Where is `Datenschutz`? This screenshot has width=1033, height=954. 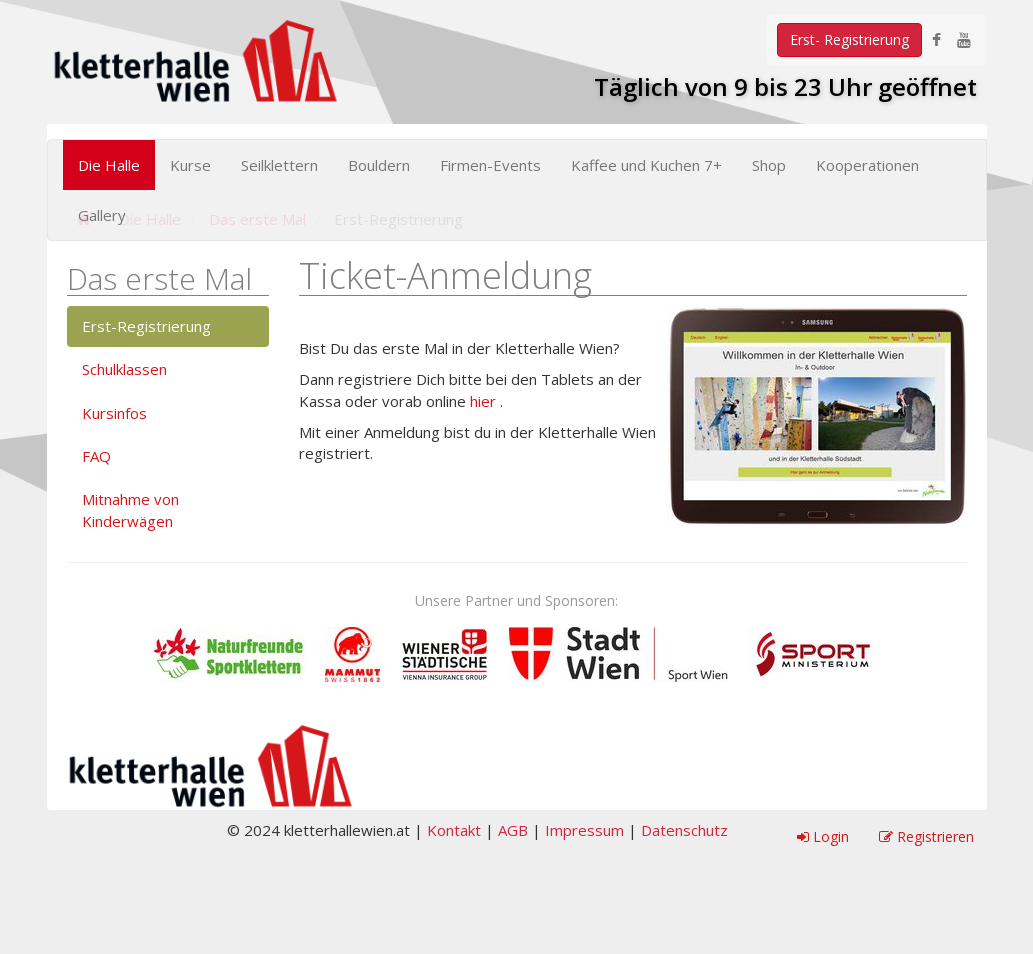 Datenschutz is located at coordinates (684, 830).